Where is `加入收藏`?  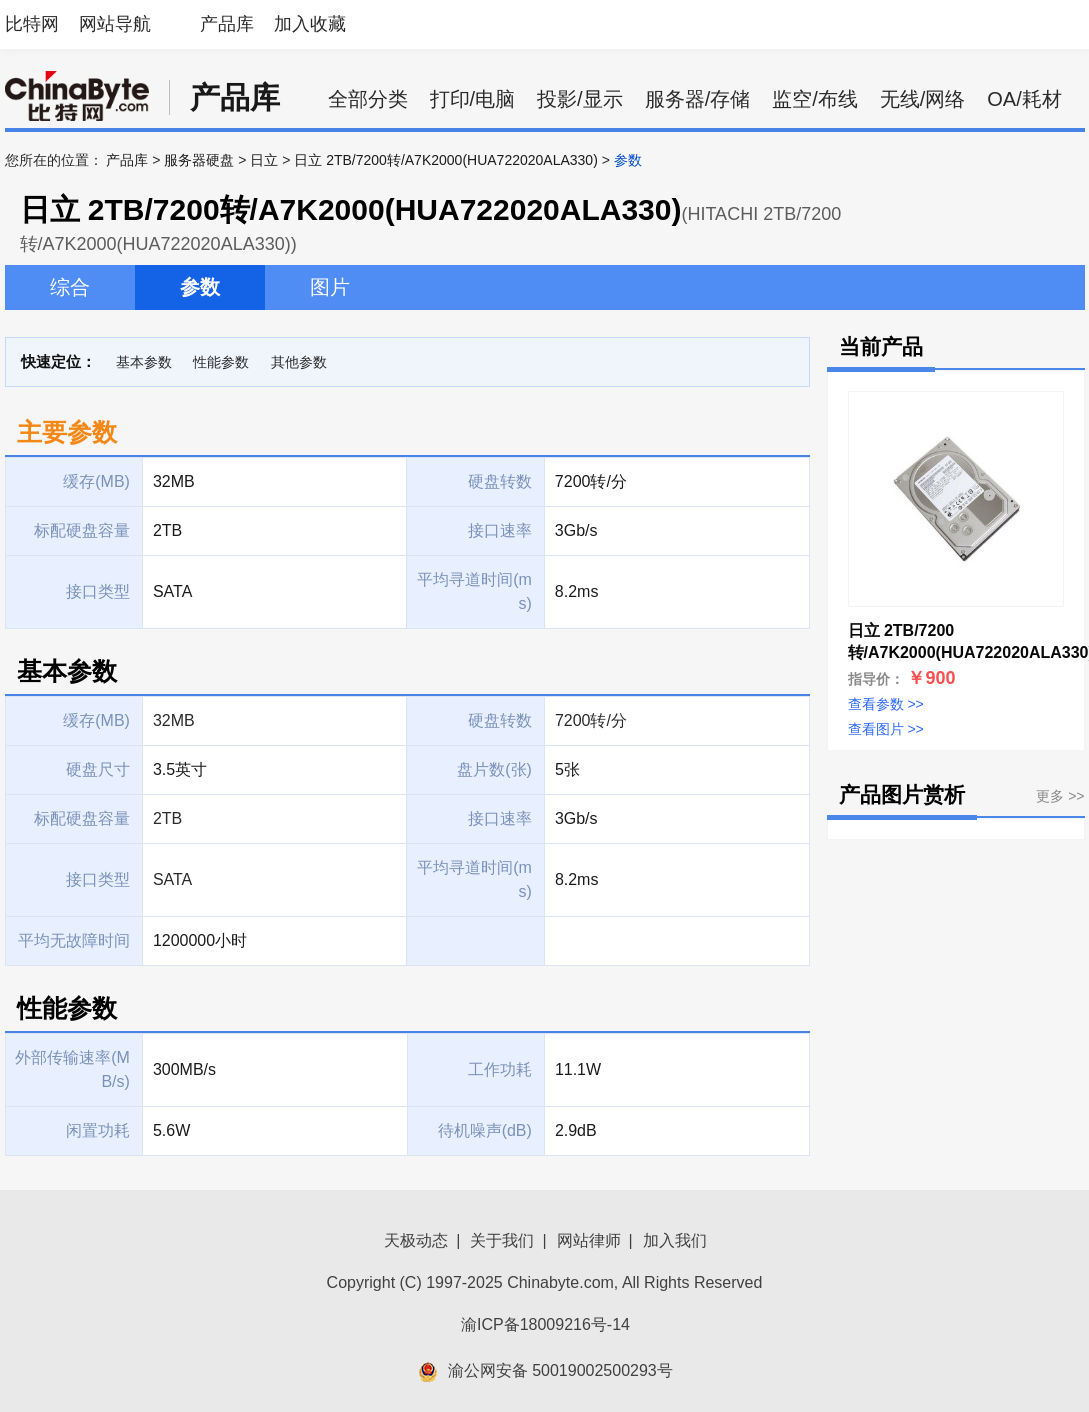 加入收藏 is located at coordinates (310, 24).